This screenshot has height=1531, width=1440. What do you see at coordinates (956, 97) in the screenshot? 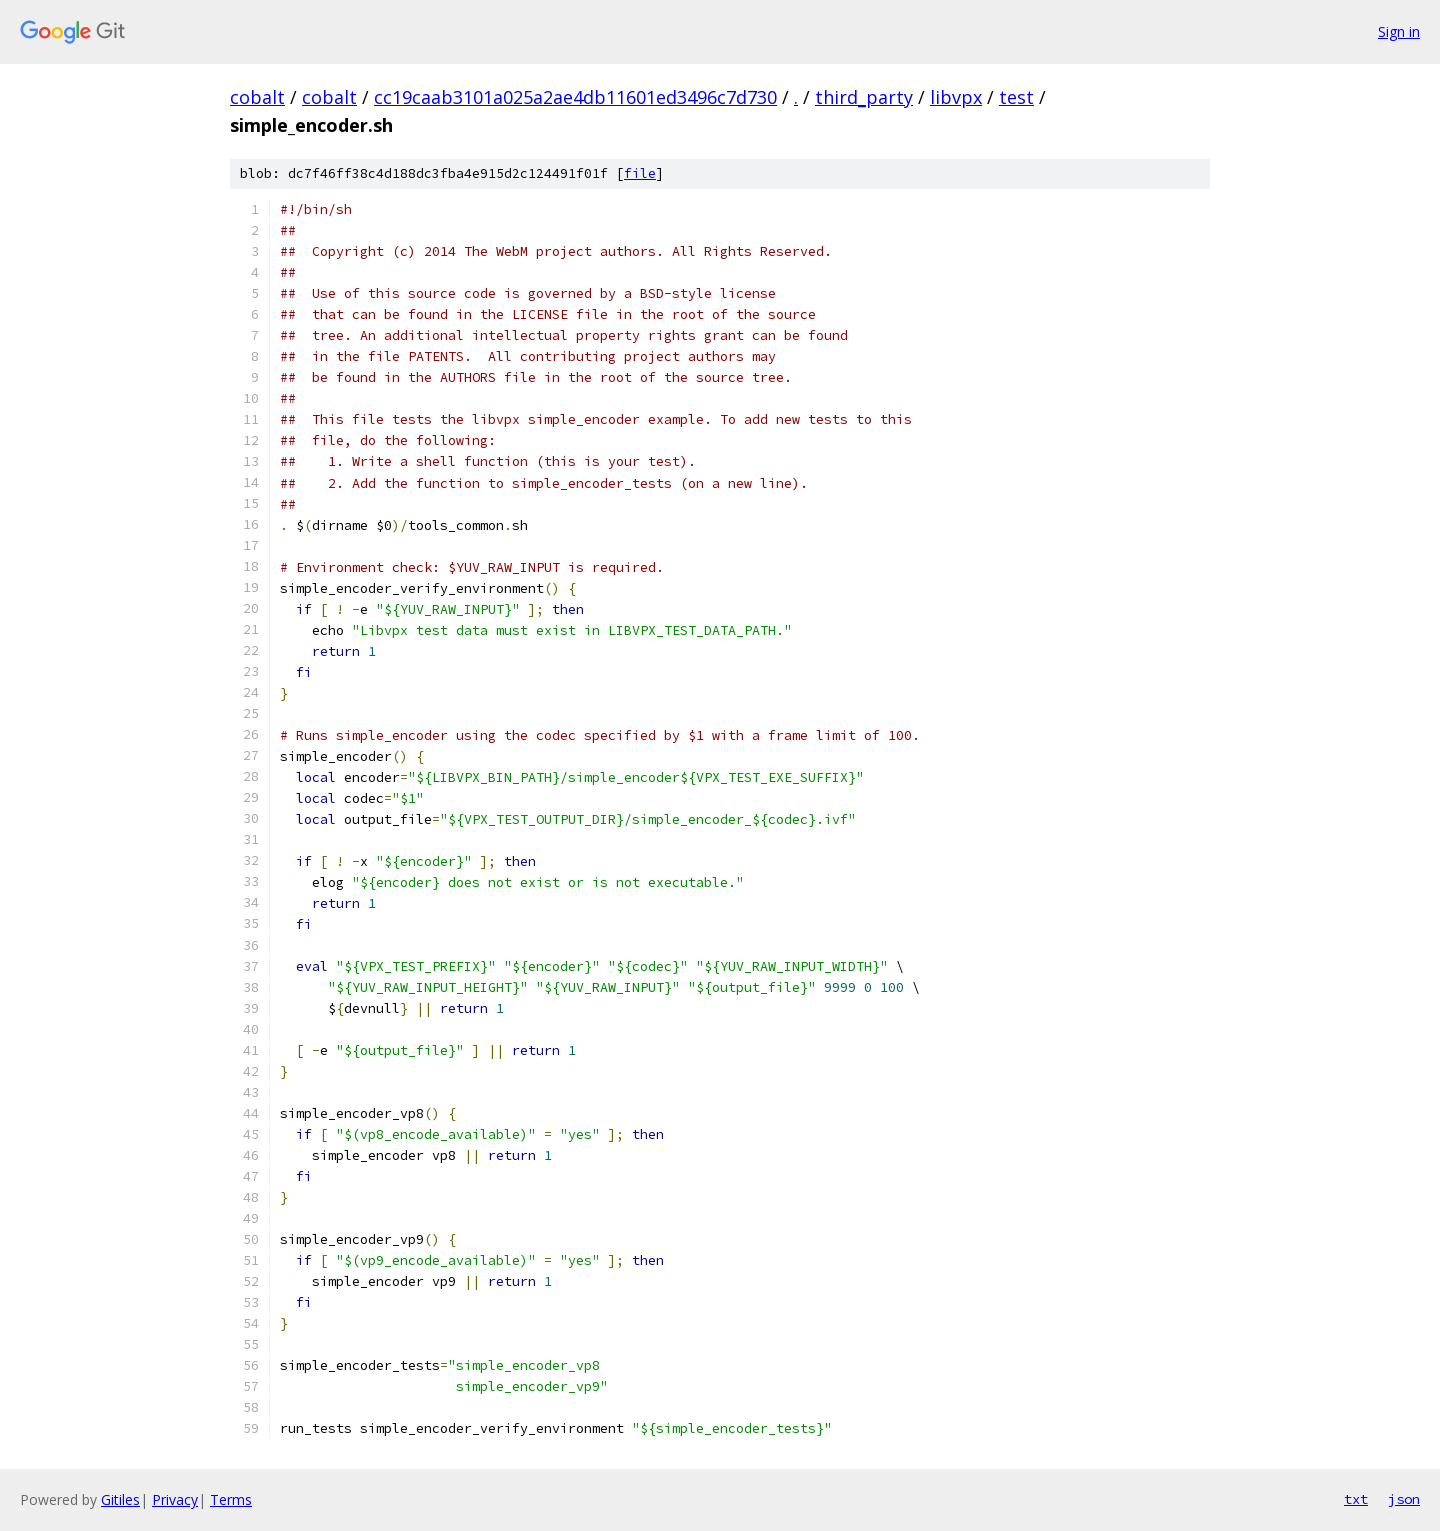
I see `libvpx` at bounding box center [956, 97].